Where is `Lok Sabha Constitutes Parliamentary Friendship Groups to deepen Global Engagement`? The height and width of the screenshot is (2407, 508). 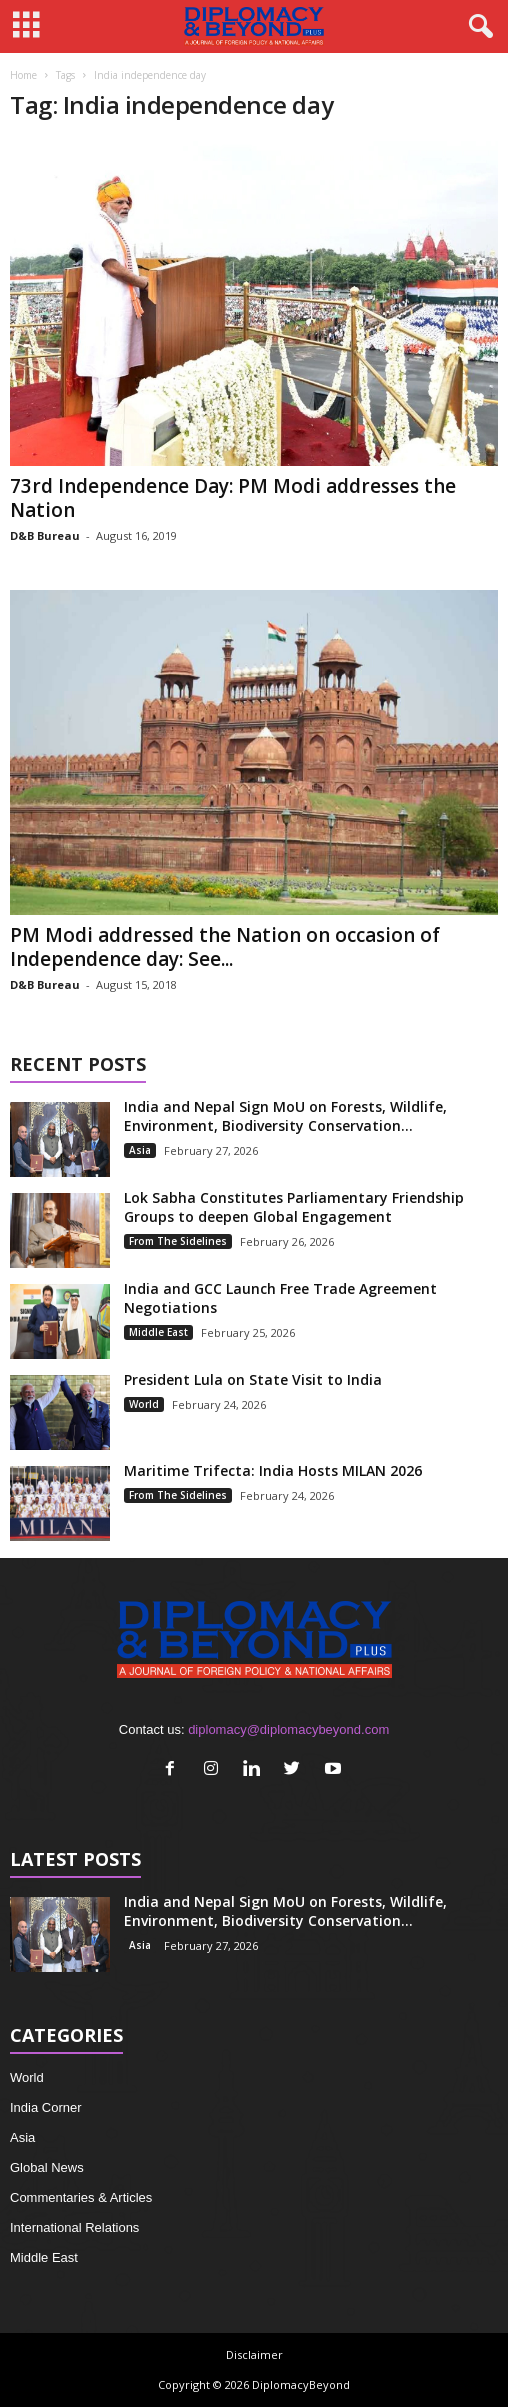 Lok Sabha Constitutes Parliamentary Friendship Groups to deepen Global Engagement is located at coordinates (294, 1207).